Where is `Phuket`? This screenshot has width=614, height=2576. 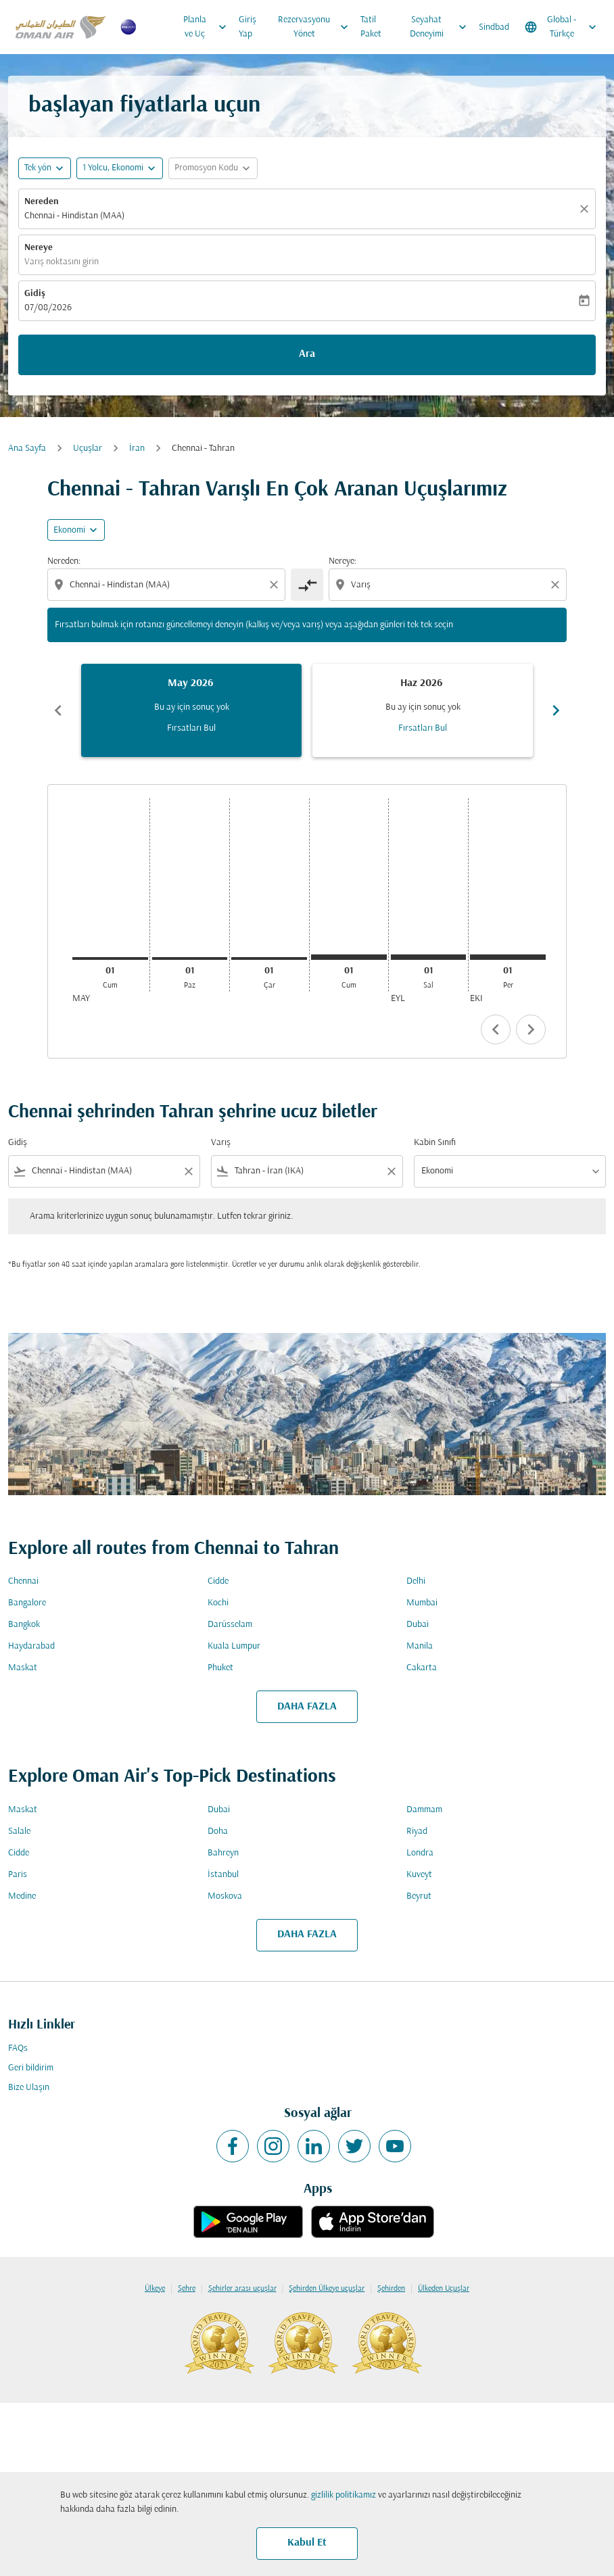
Phuket is located at coordinates (220, 1668).